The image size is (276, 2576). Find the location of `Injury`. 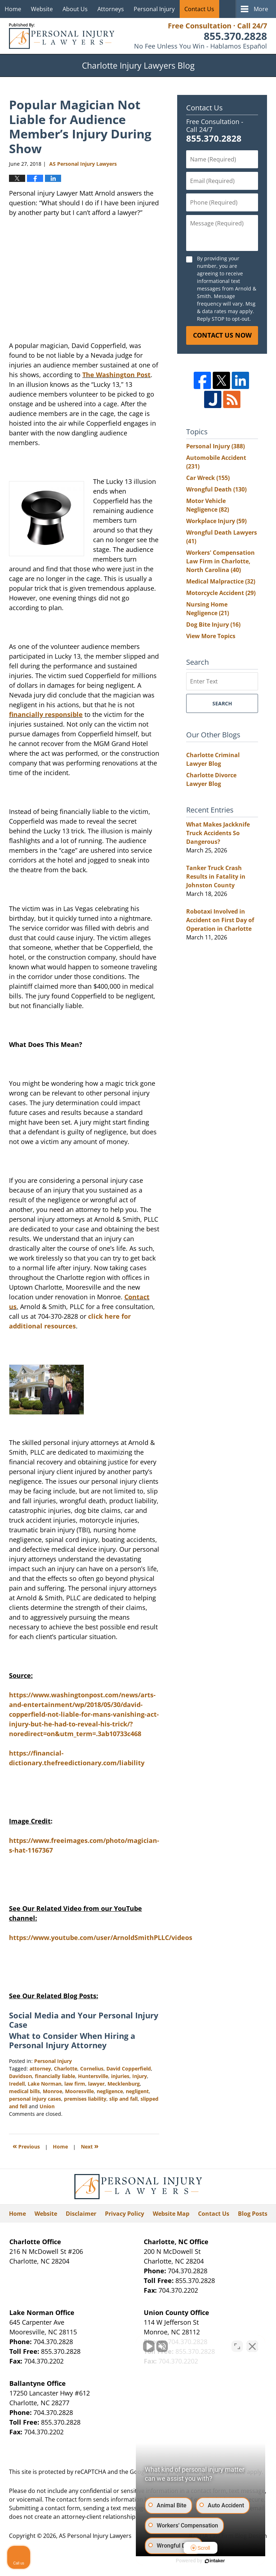

Injury is located at coordinates (139, 2076).